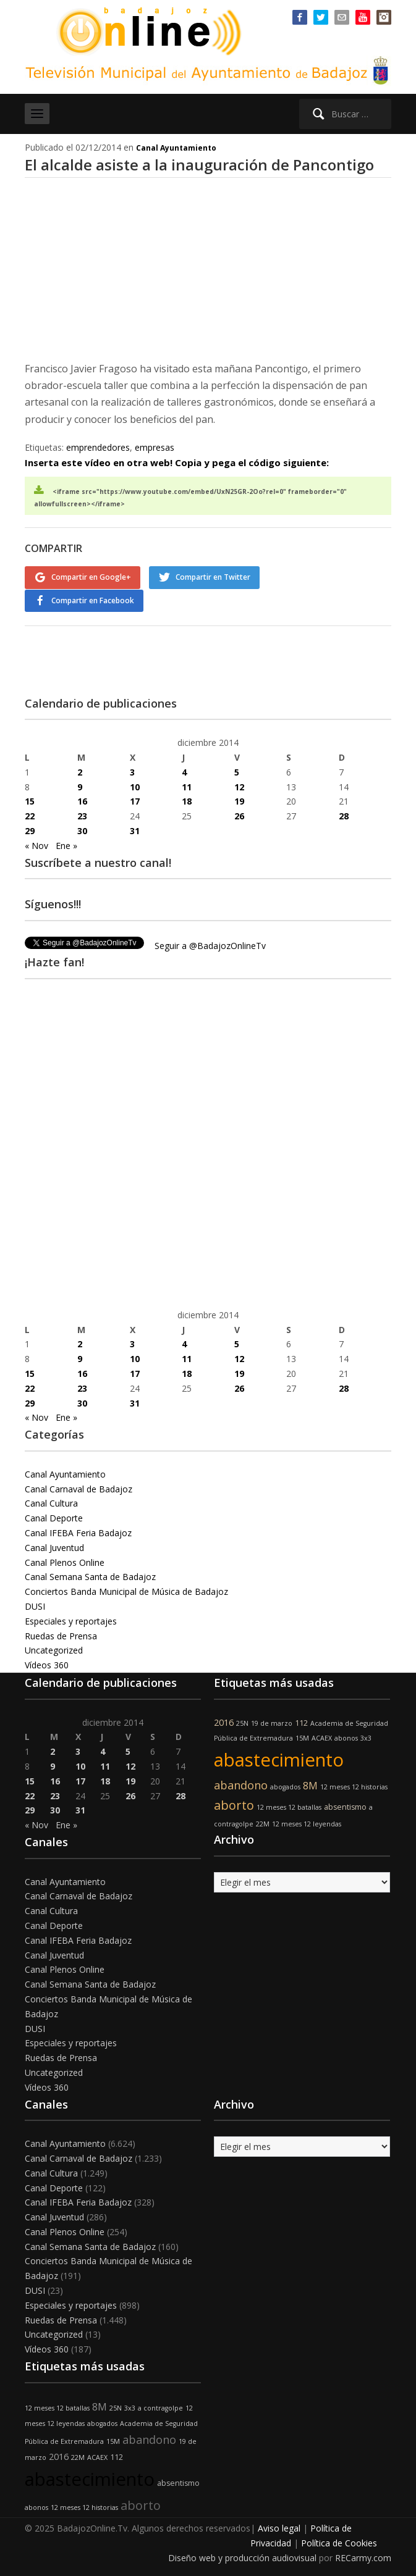 This screenshot has width=416, height=2576. I want to click on absentismo, so click(345, 1805).